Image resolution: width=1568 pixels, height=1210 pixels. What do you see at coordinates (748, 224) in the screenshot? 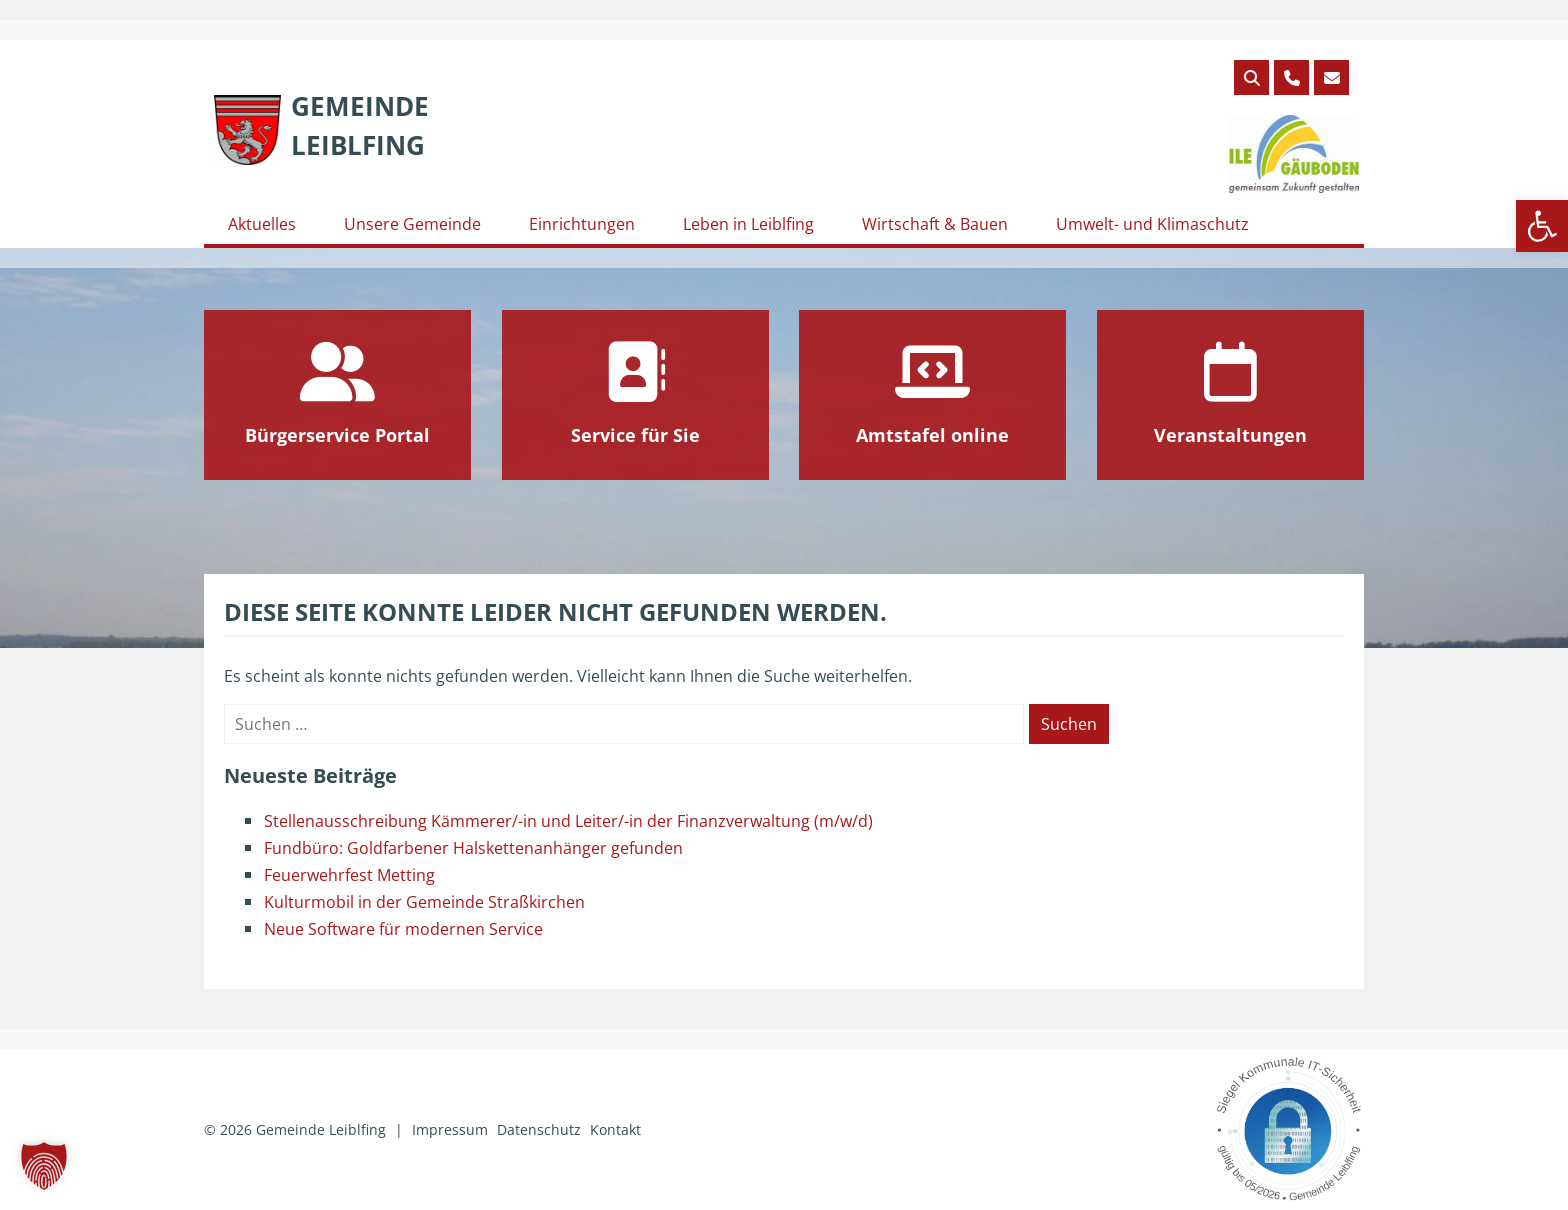
I see `Leben in Leiblfing [link]` at bounding box center [748, 224].